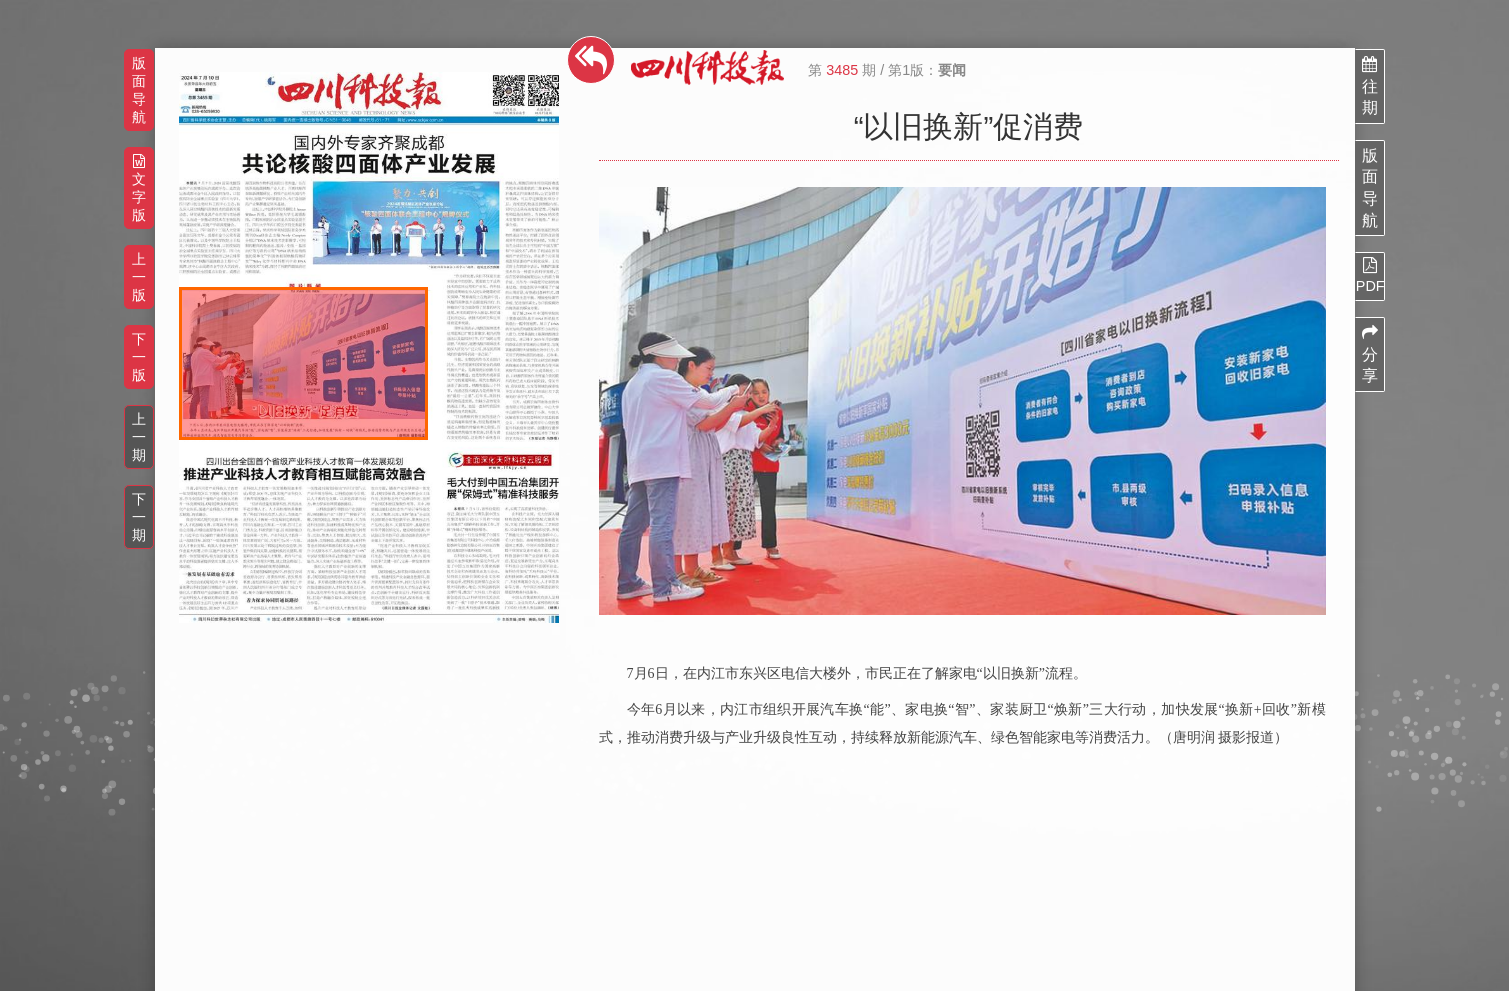  Describe the element at coordinates (139, 517) in the screenshot. I see `下一期` at that location.